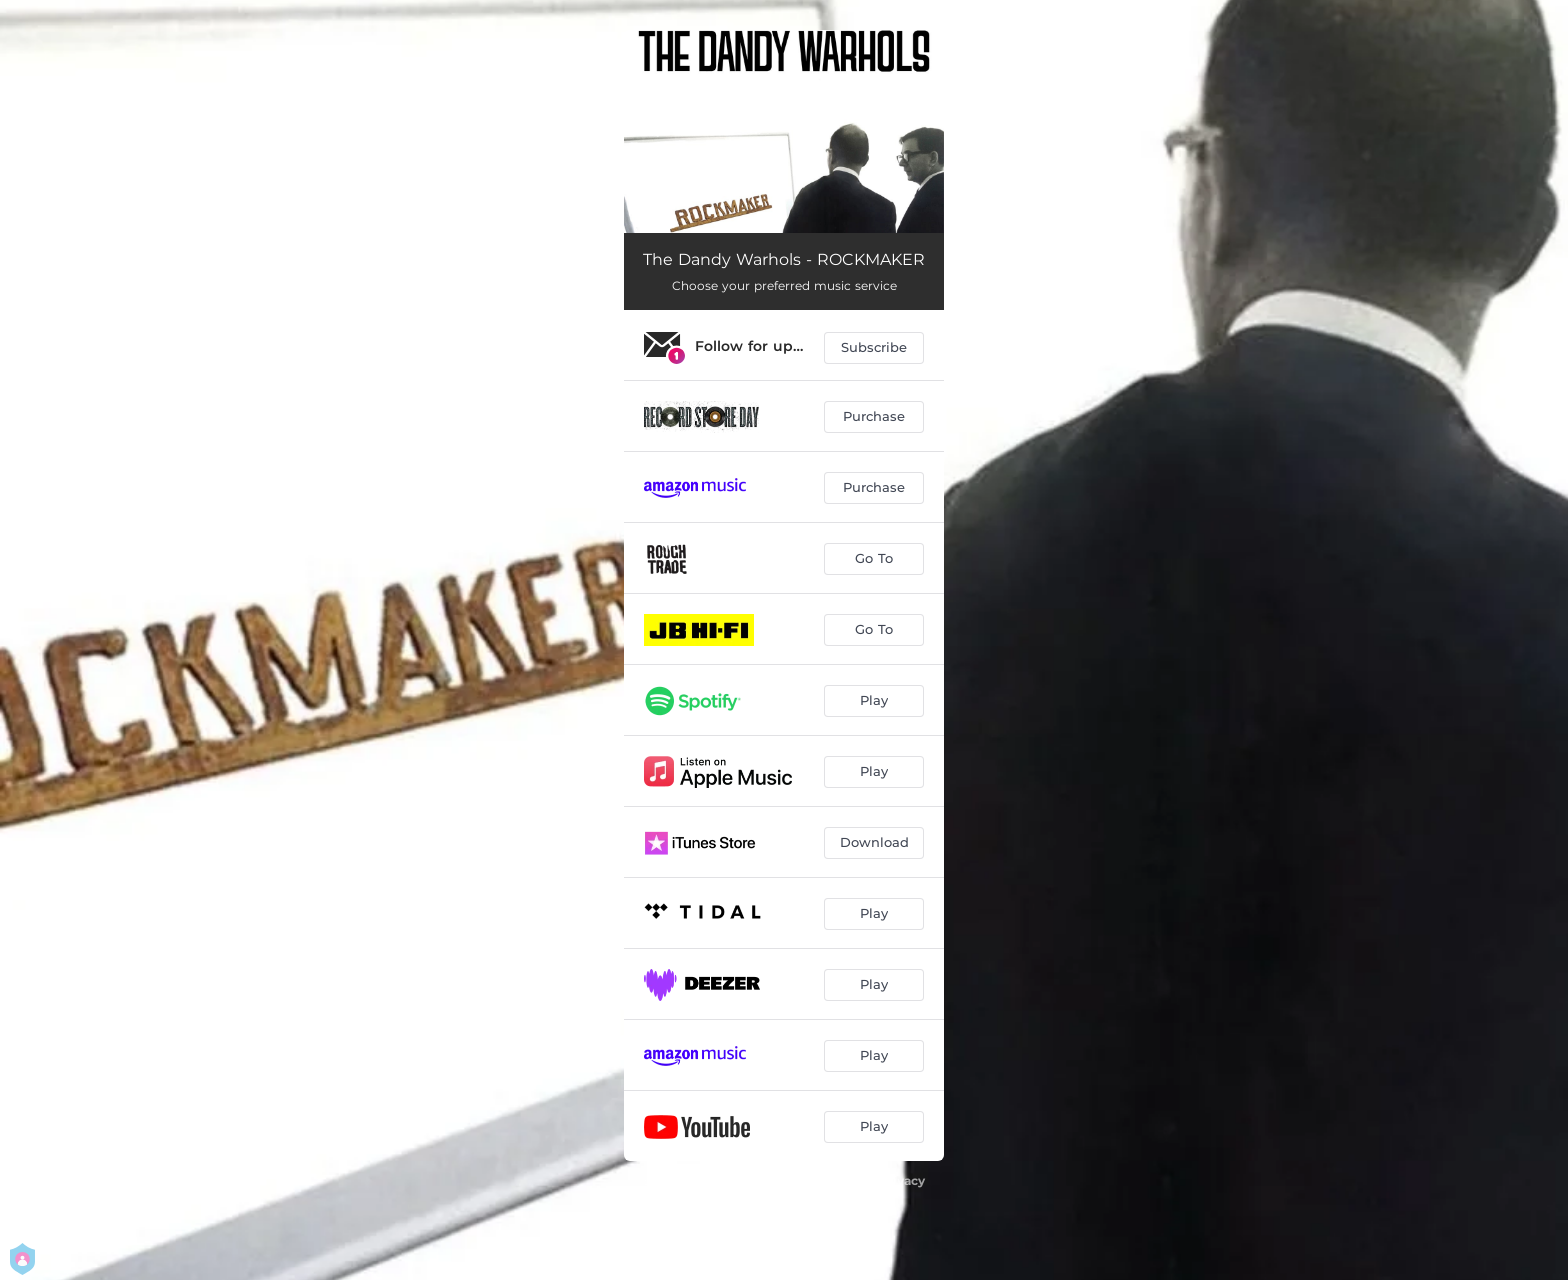 The image size is (1568, 1280). What do you see at coordinates (818, 1199) in the screenshot?
I see `Terms Of Use` at bounding box center [818, 1199].